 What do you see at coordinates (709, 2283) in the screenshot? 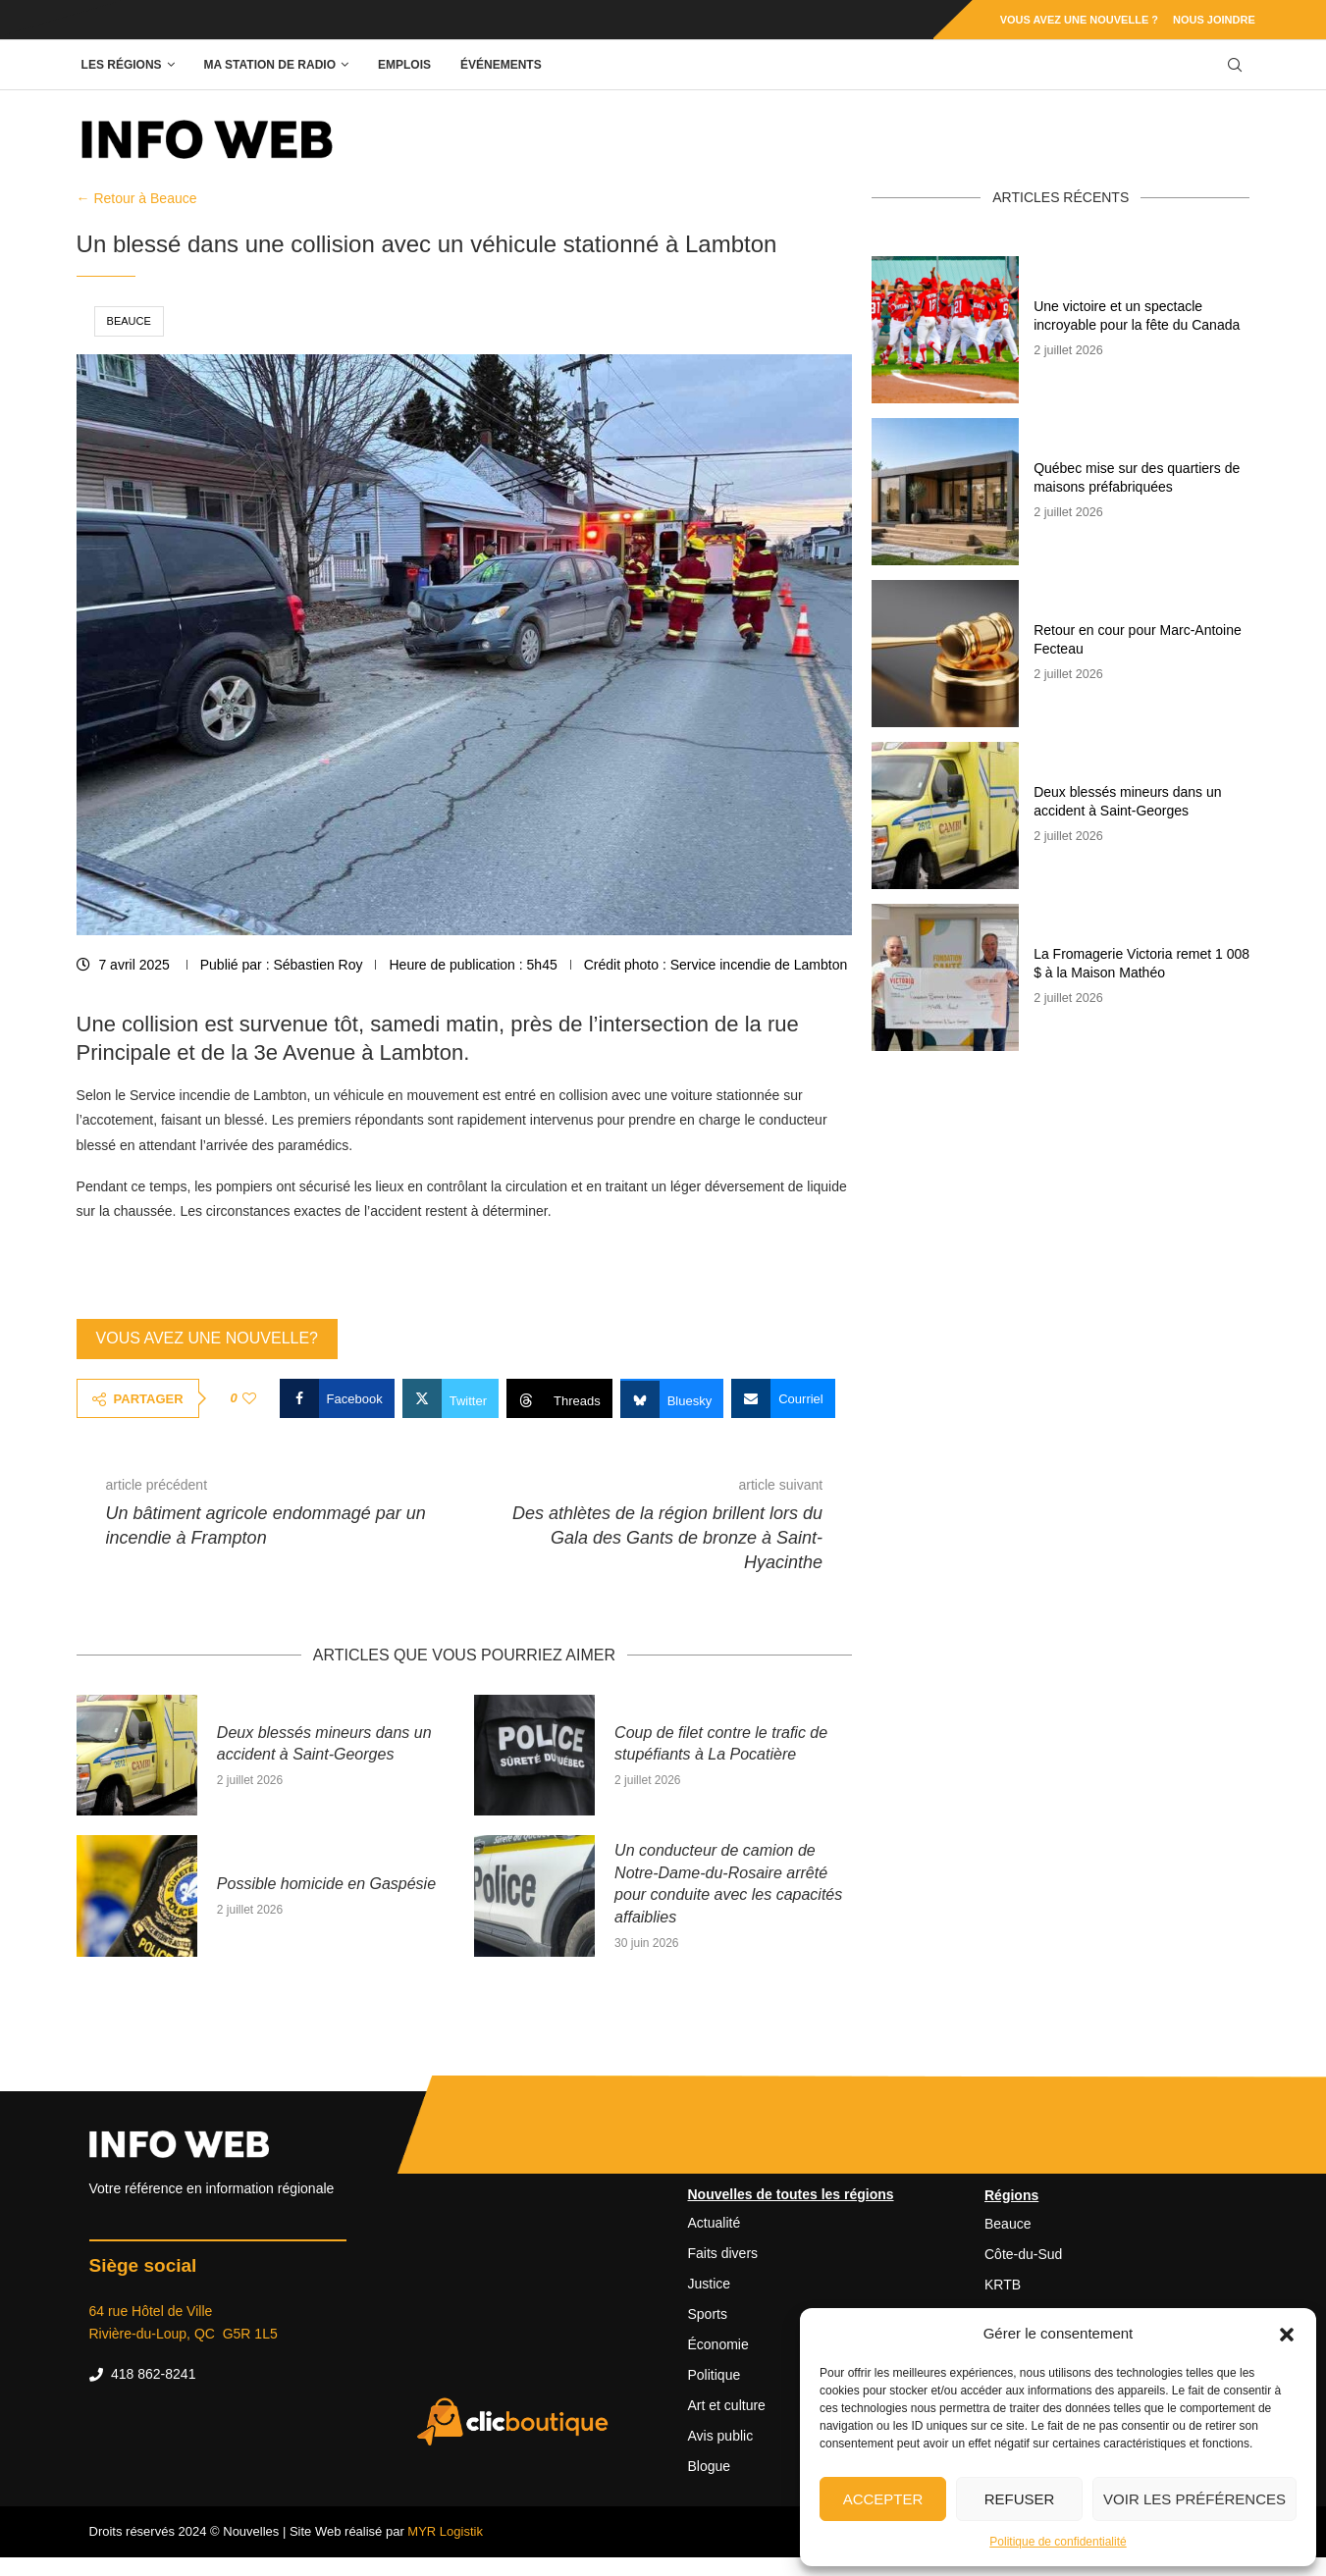
I see `Justice` at bounding box center [709, 2283].